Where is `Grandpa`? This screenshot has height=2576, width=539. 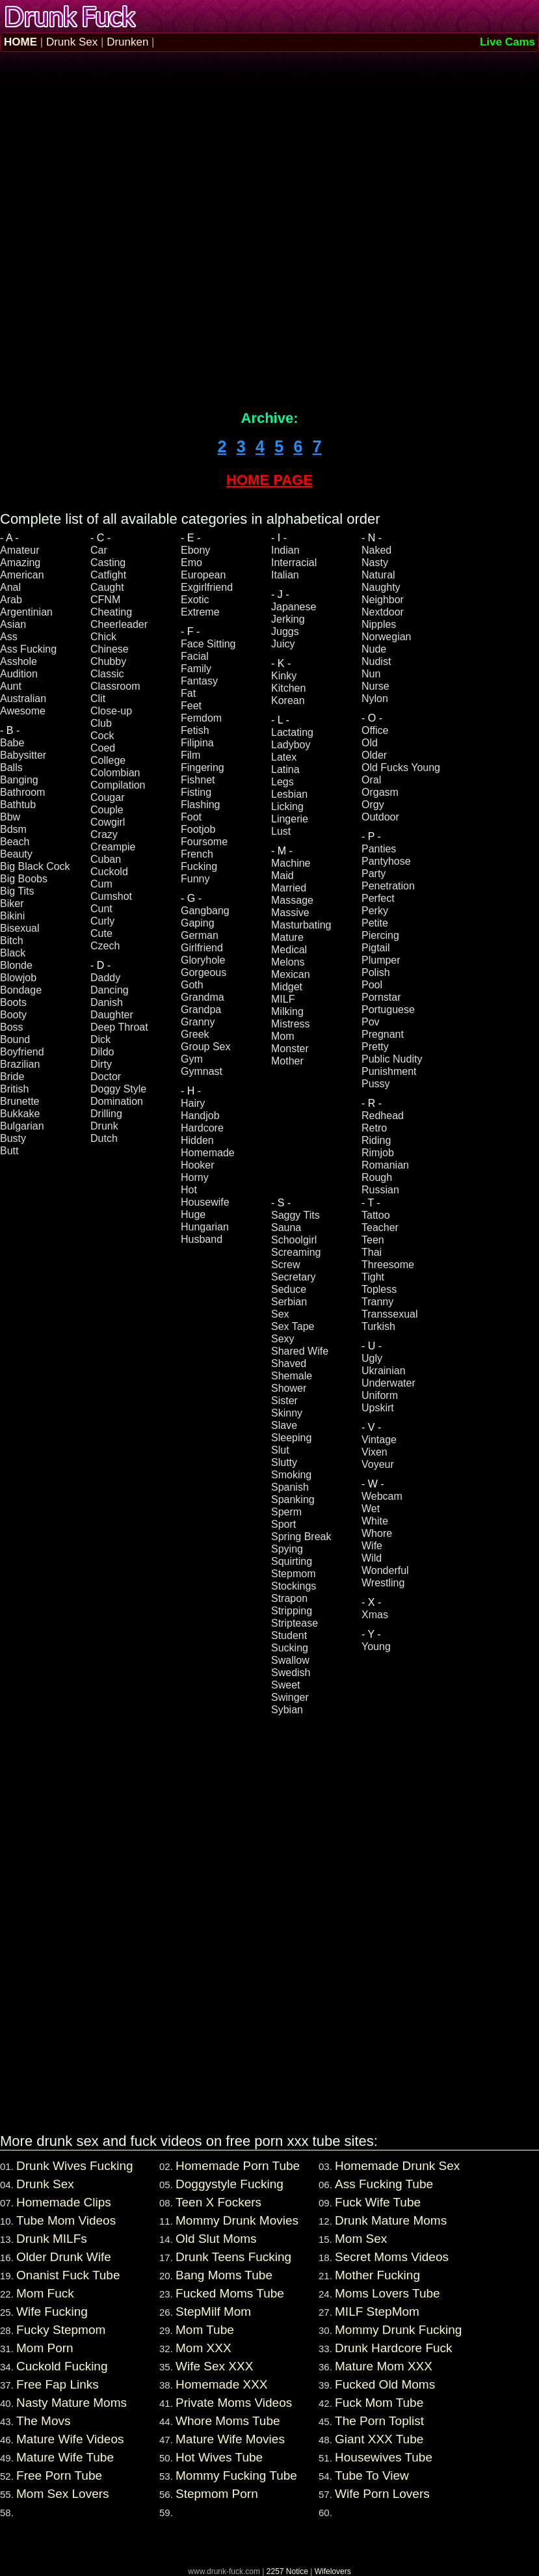 Grandpa is located at coordinates (201, 1009).